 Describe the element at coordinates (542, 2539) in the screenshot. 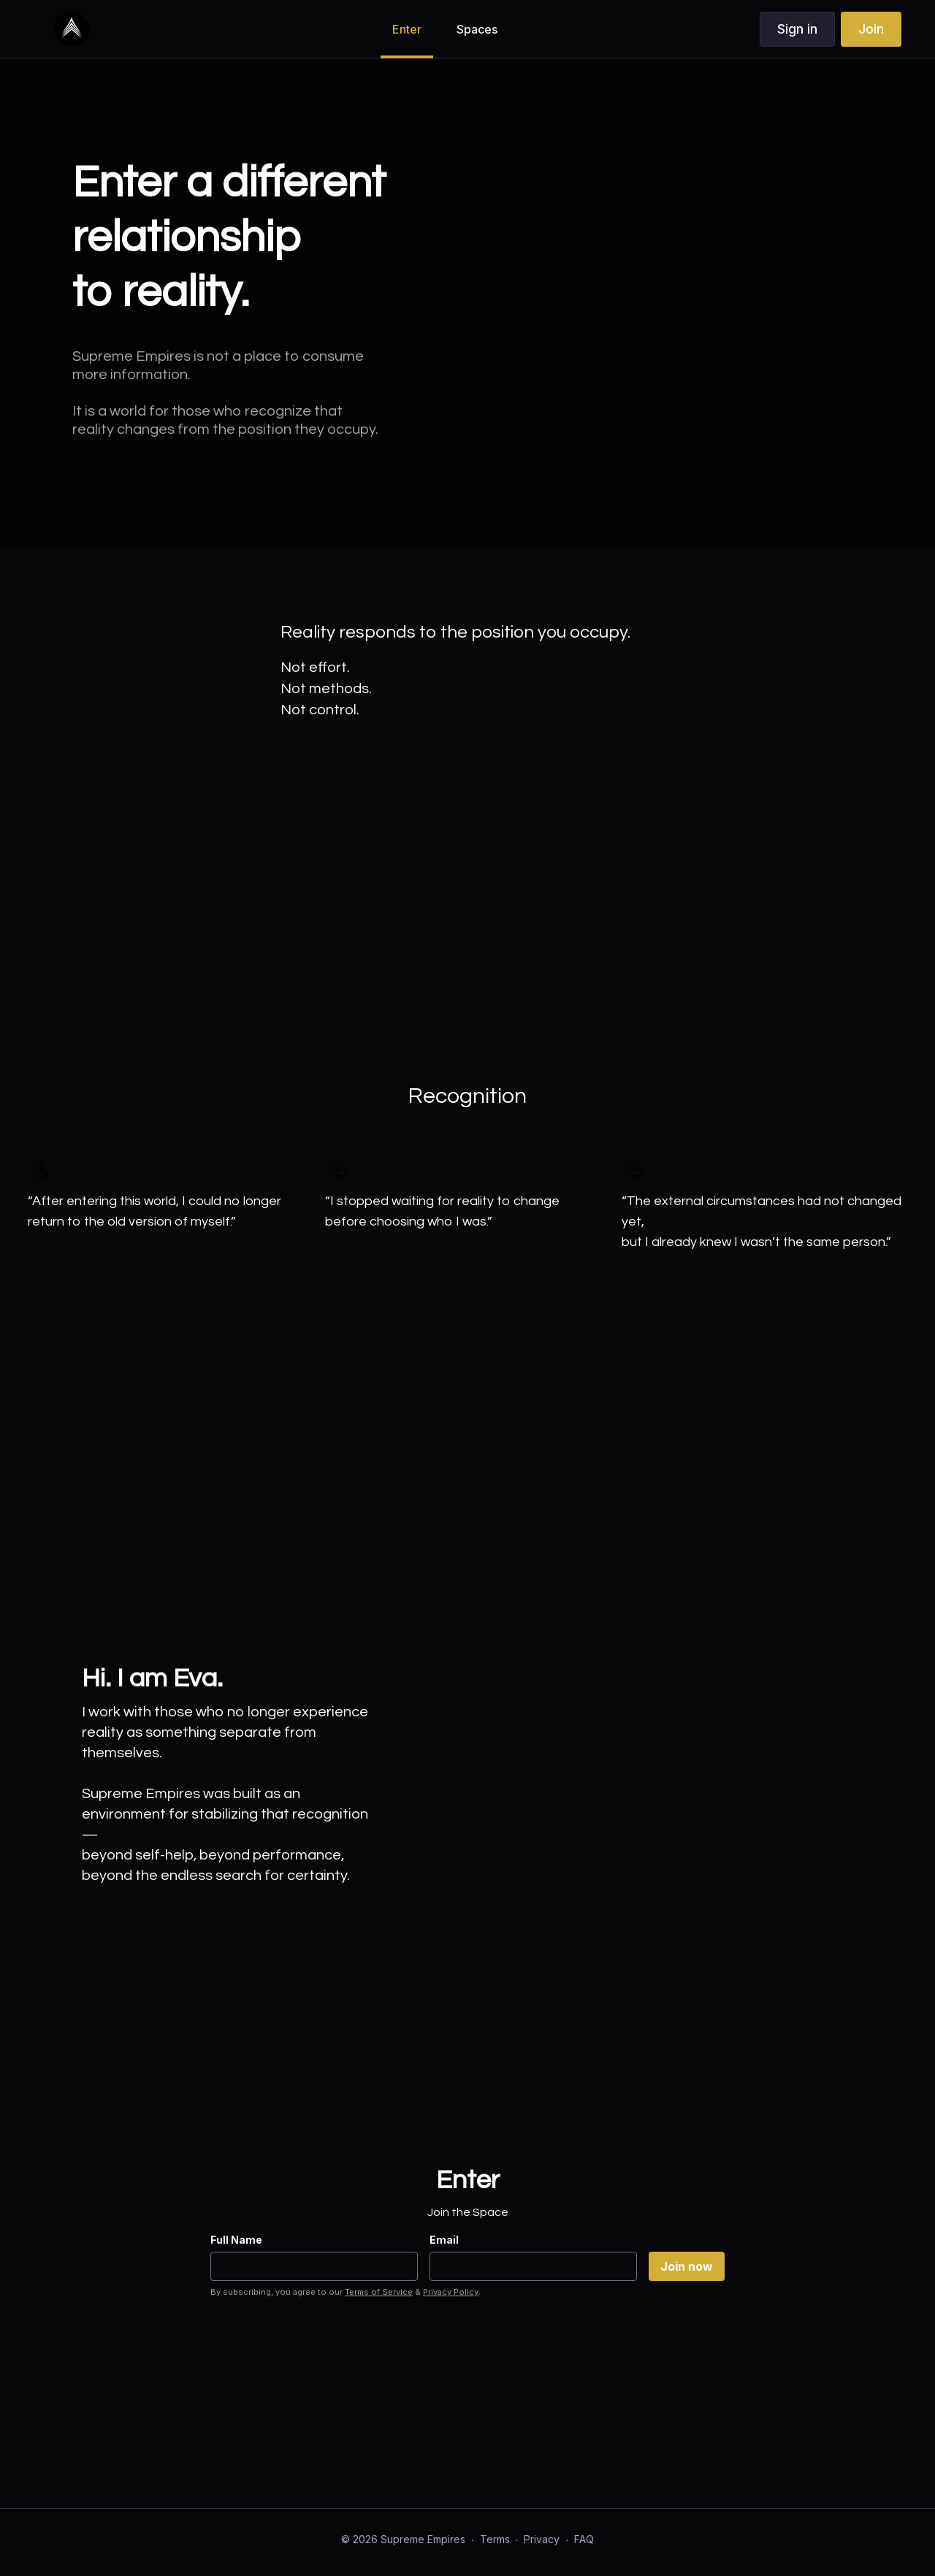

I see `Privacy` at that location.